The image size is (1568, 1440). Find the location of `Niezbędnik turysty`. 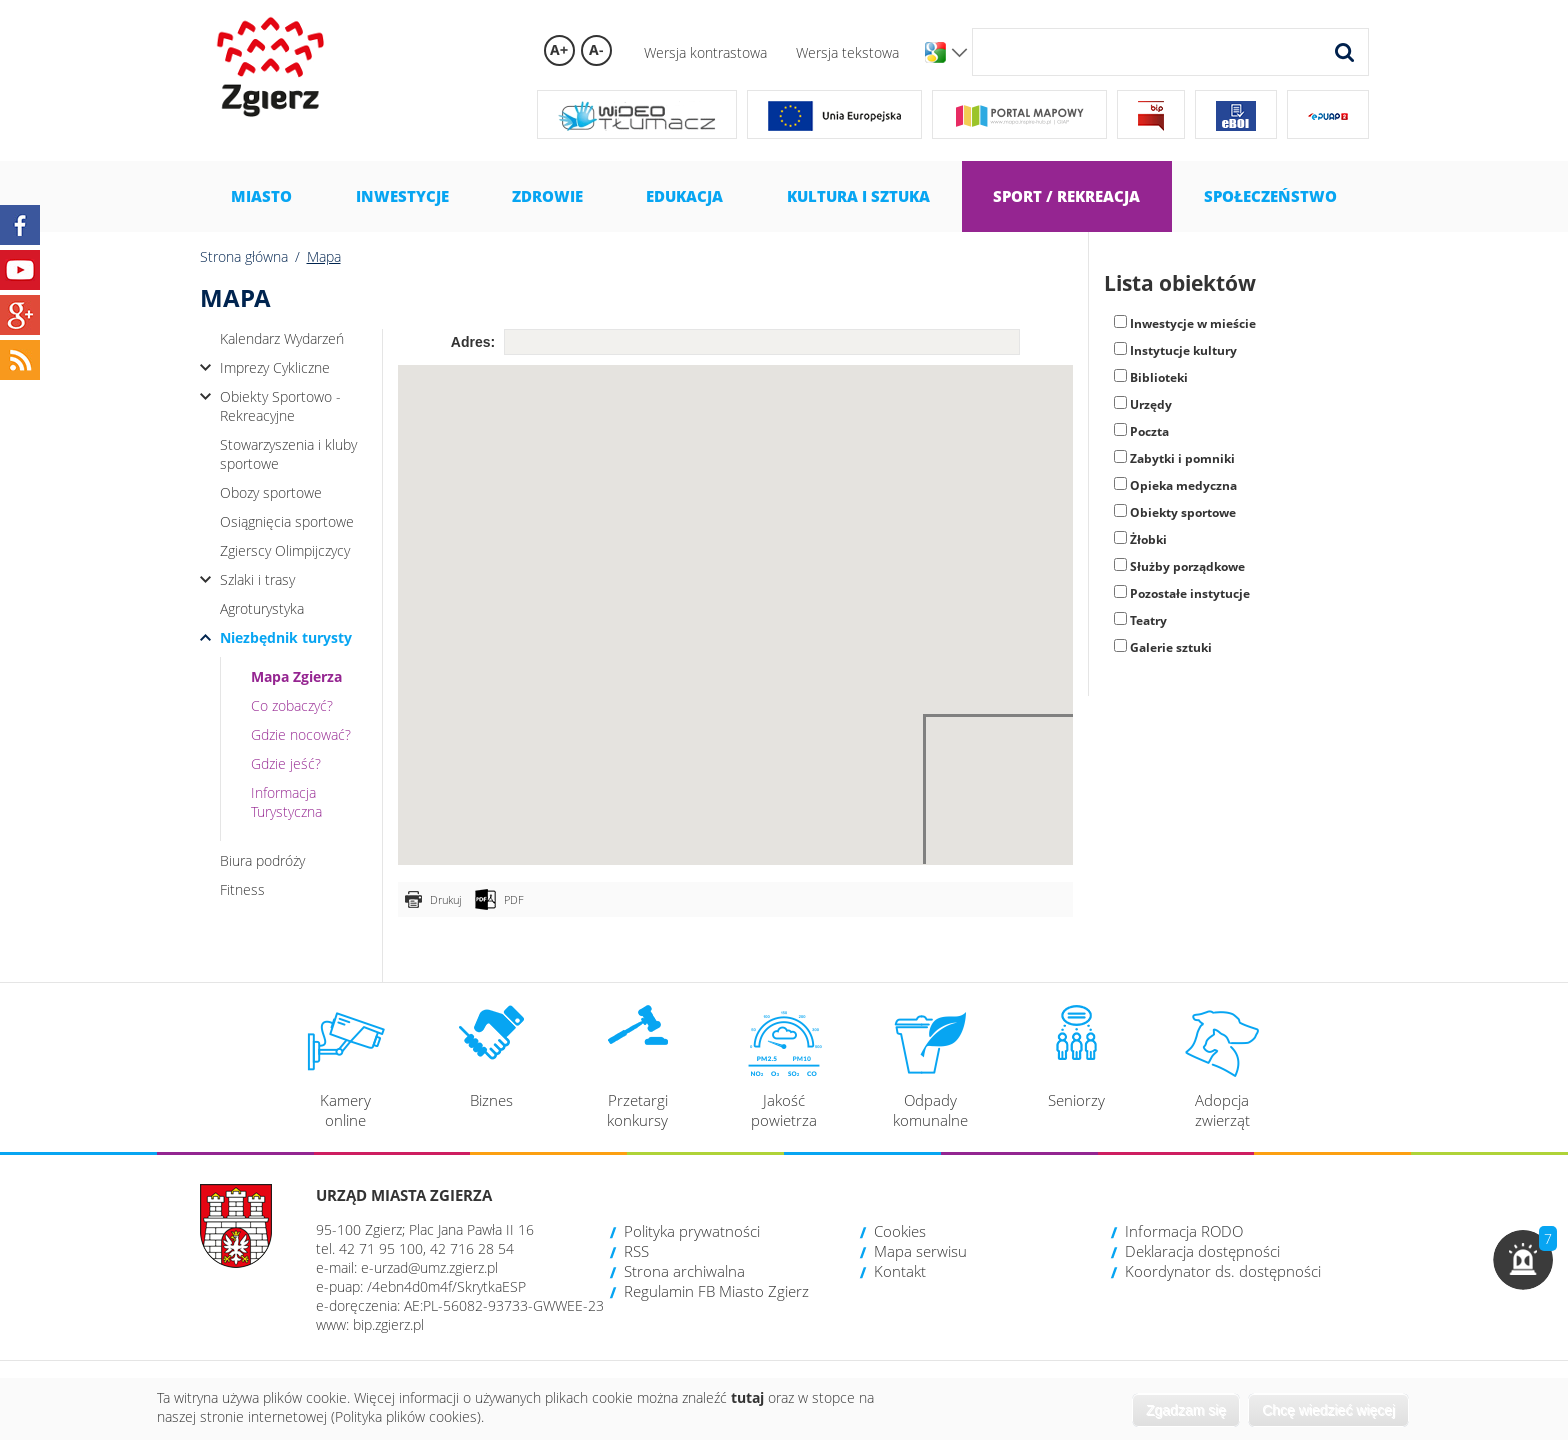

Niezbędnik turysty is located at coordinates (286, 637).